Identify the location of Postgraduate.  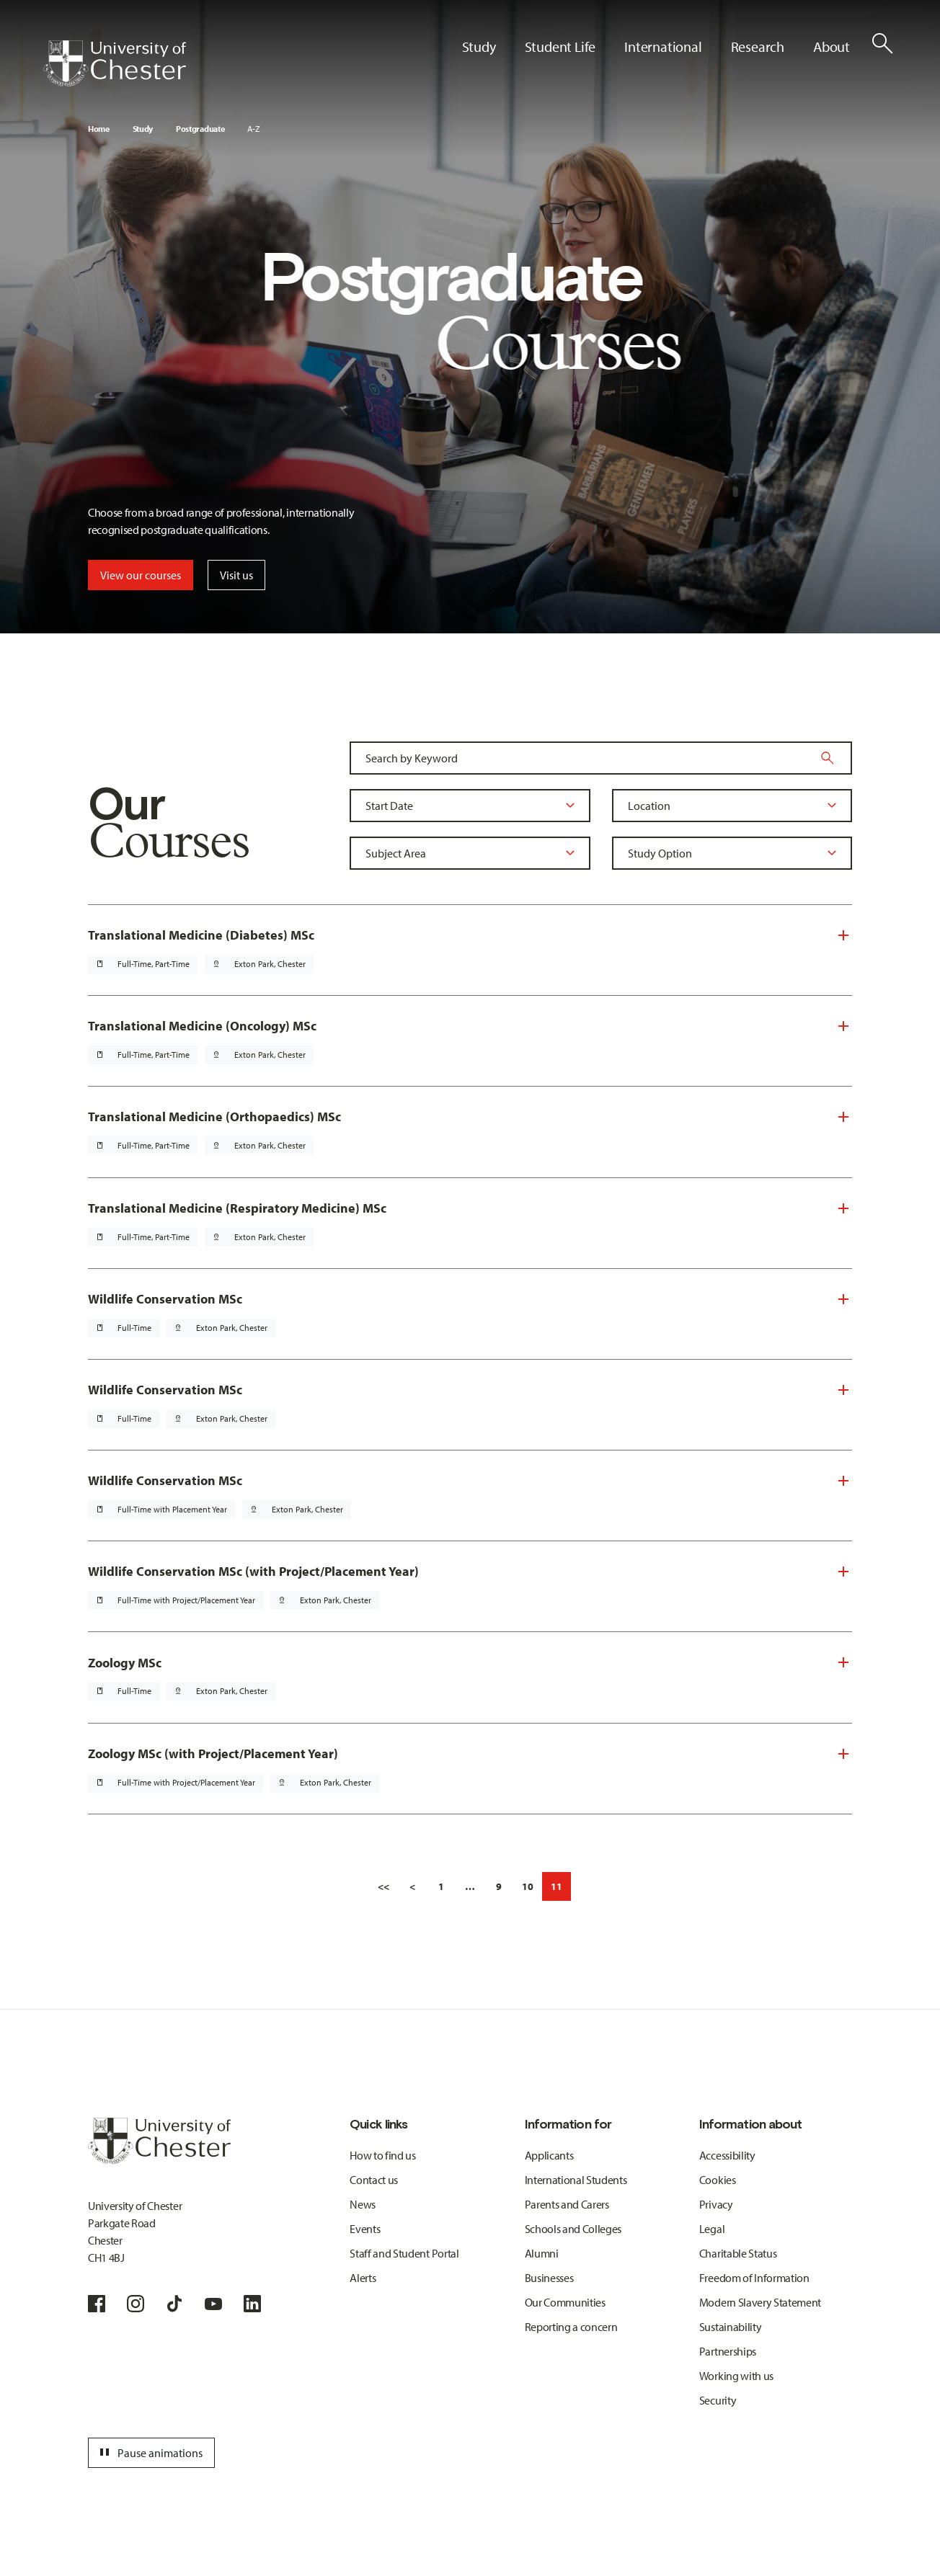
(200, 128).